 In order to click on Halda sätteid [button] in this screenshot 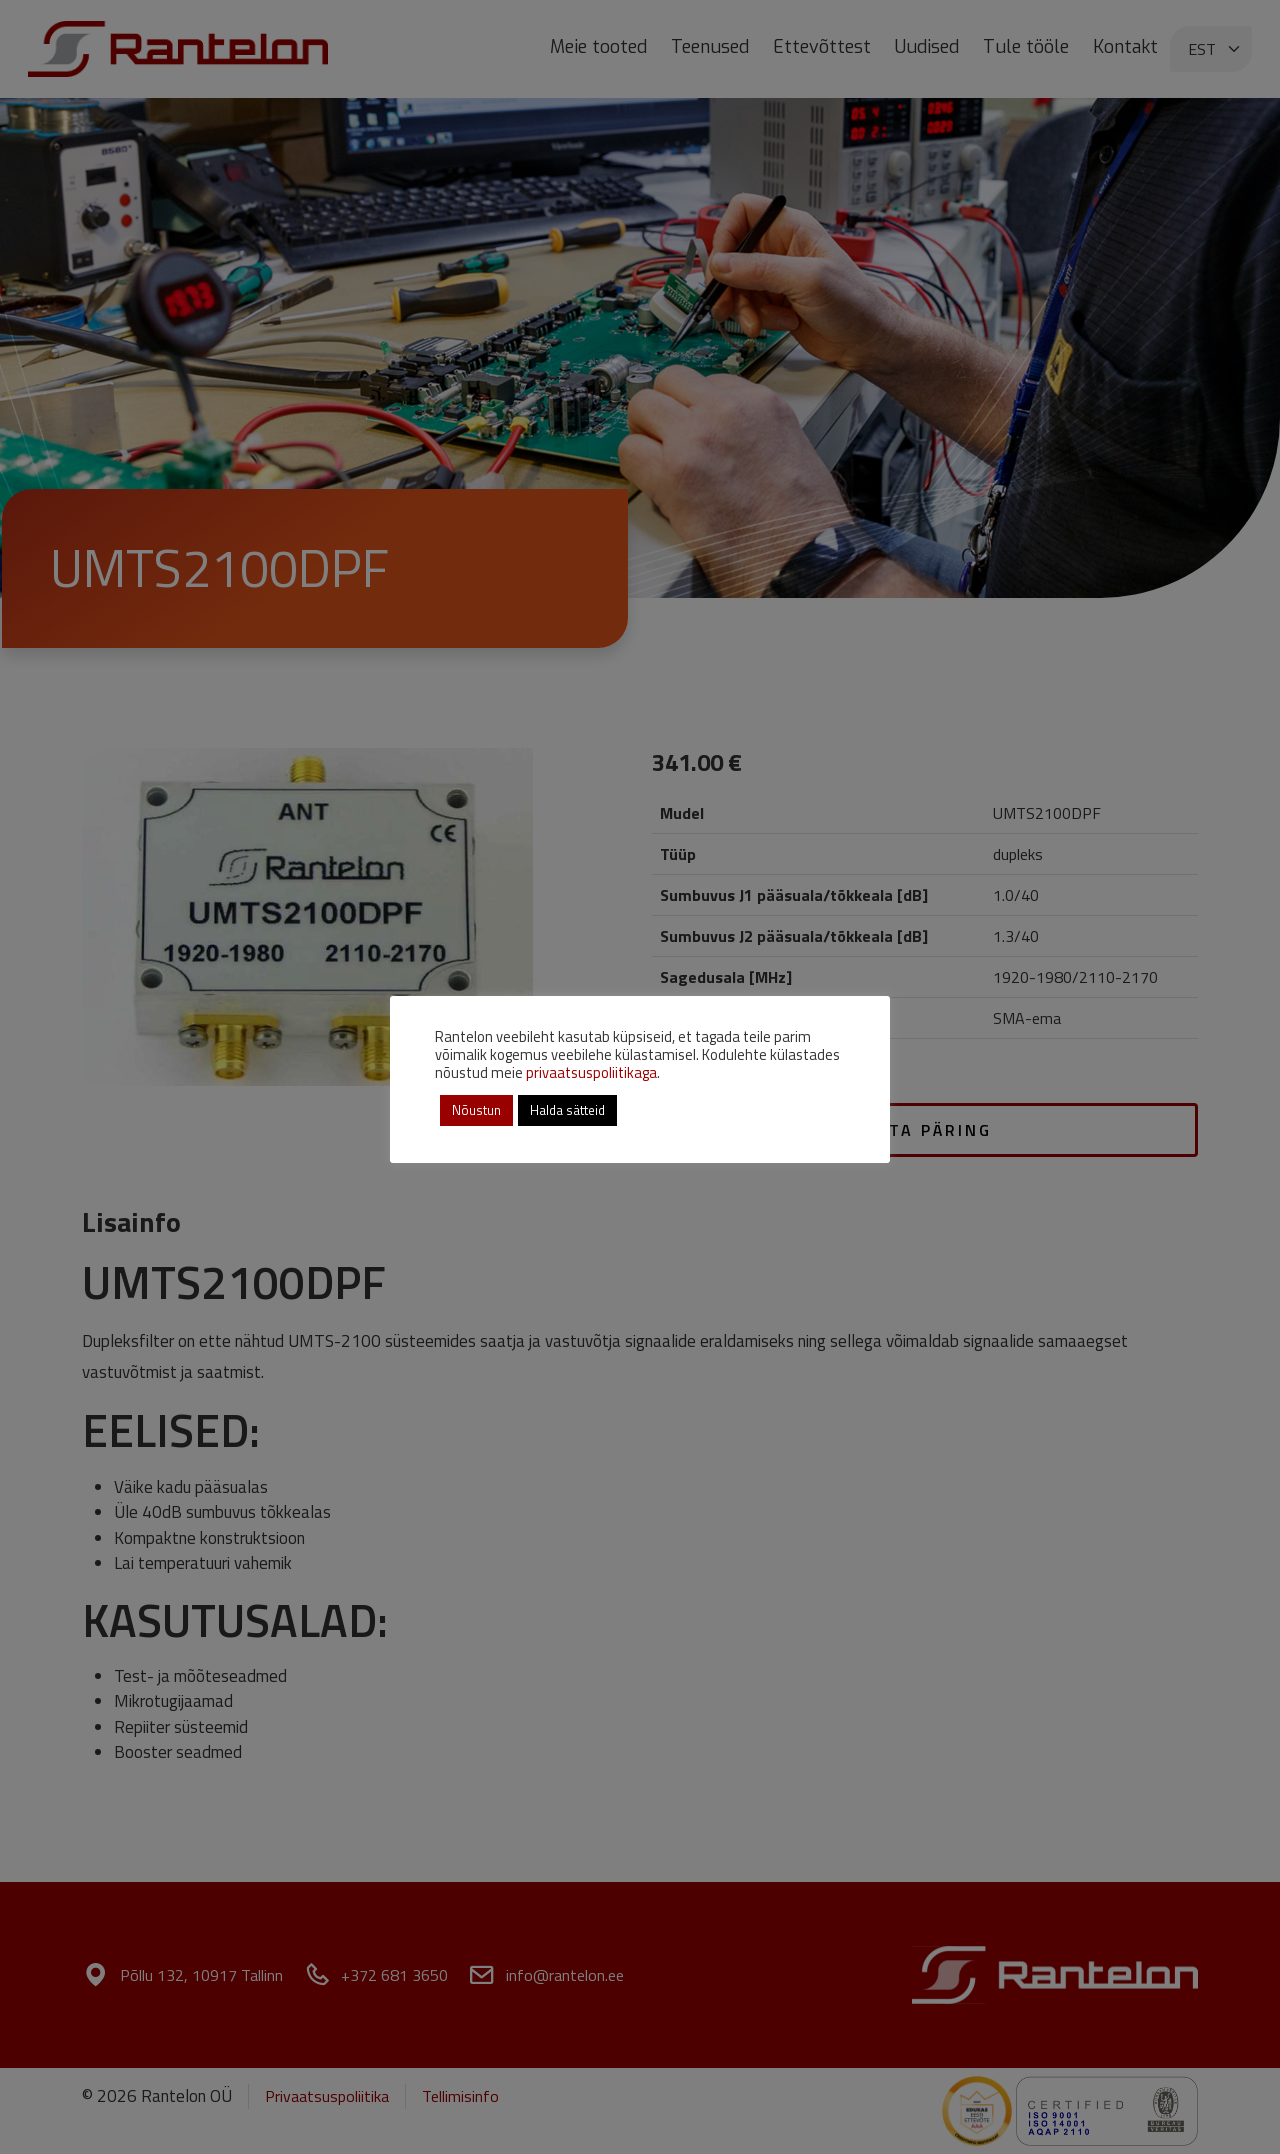, I will do `click(567, 1110)`.